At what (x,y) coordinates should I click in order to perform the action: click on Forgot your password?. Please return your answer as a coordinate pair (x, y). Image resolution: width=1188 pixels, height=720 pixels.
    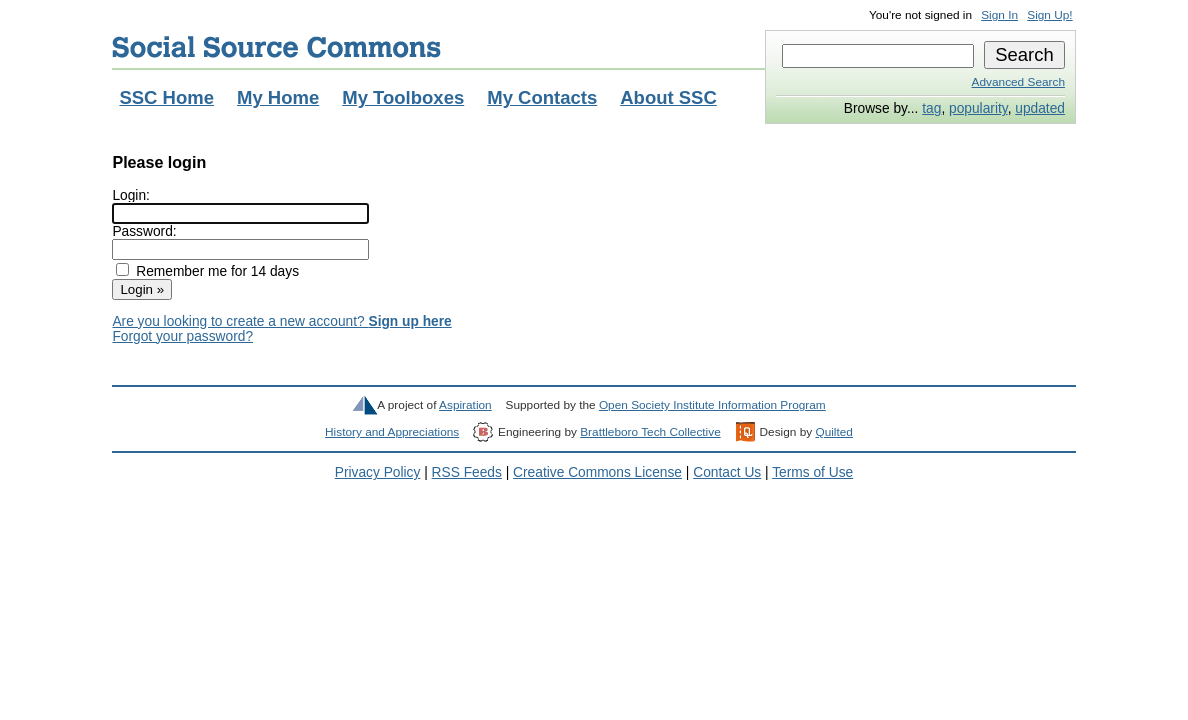
    Looking at the image, I should click on (182, 336).